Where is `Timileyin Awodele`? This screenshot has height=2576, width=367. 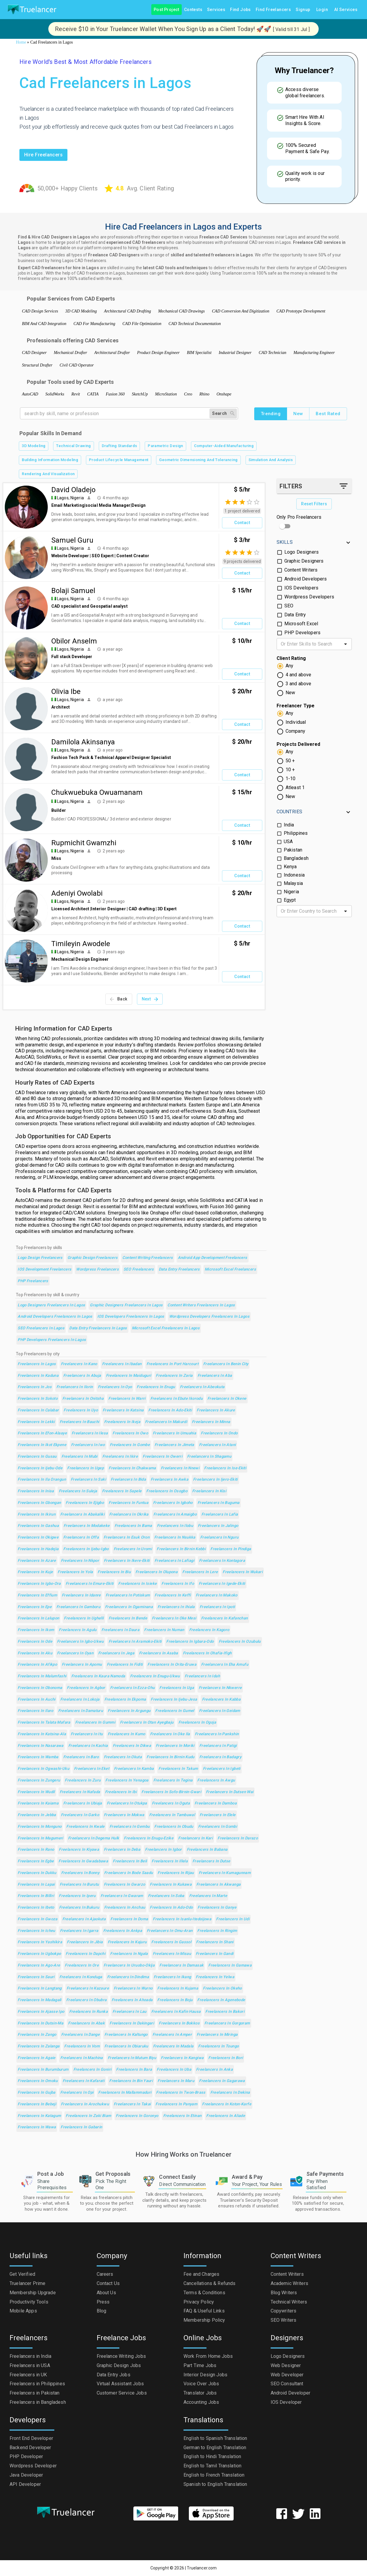 Timileyin Awodele is located at coordinates (80, 944).